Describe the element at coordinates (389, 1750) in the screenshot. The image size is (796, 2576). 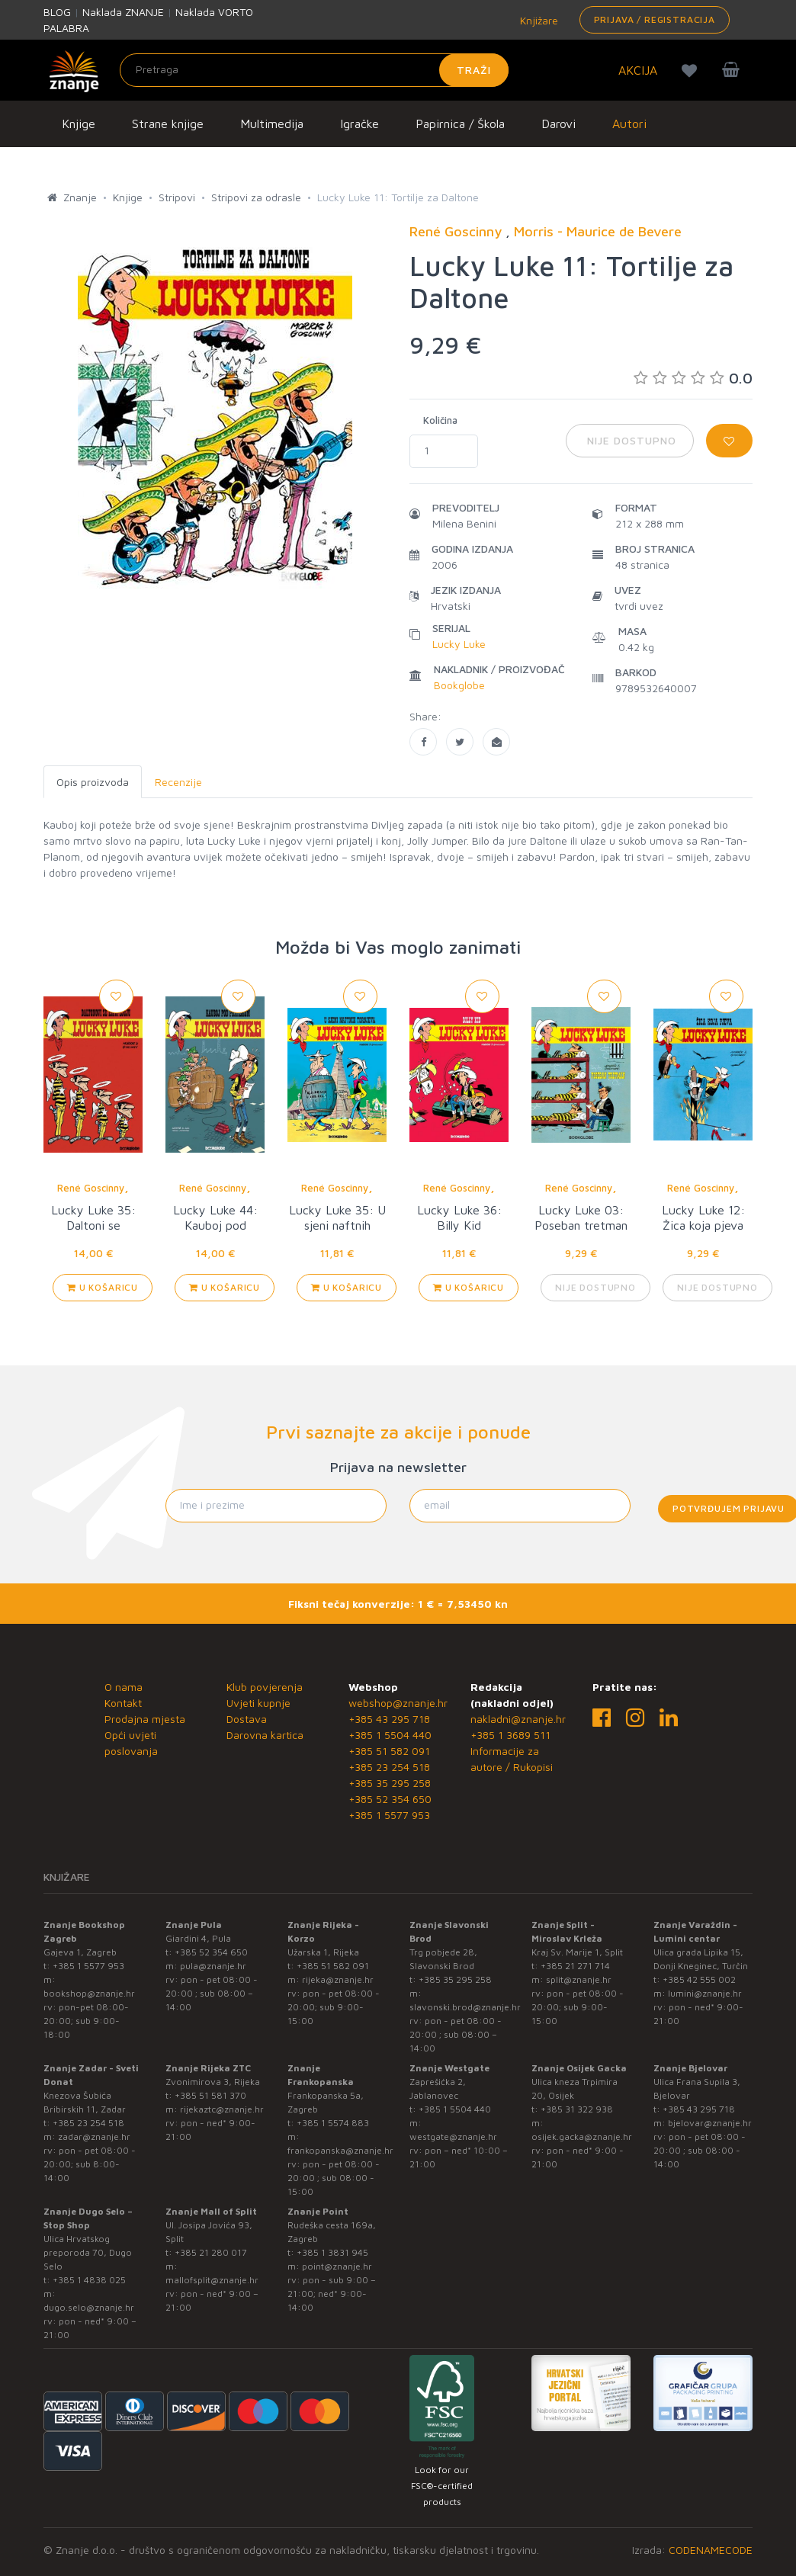
I see `+385 51 582 091` at that location.